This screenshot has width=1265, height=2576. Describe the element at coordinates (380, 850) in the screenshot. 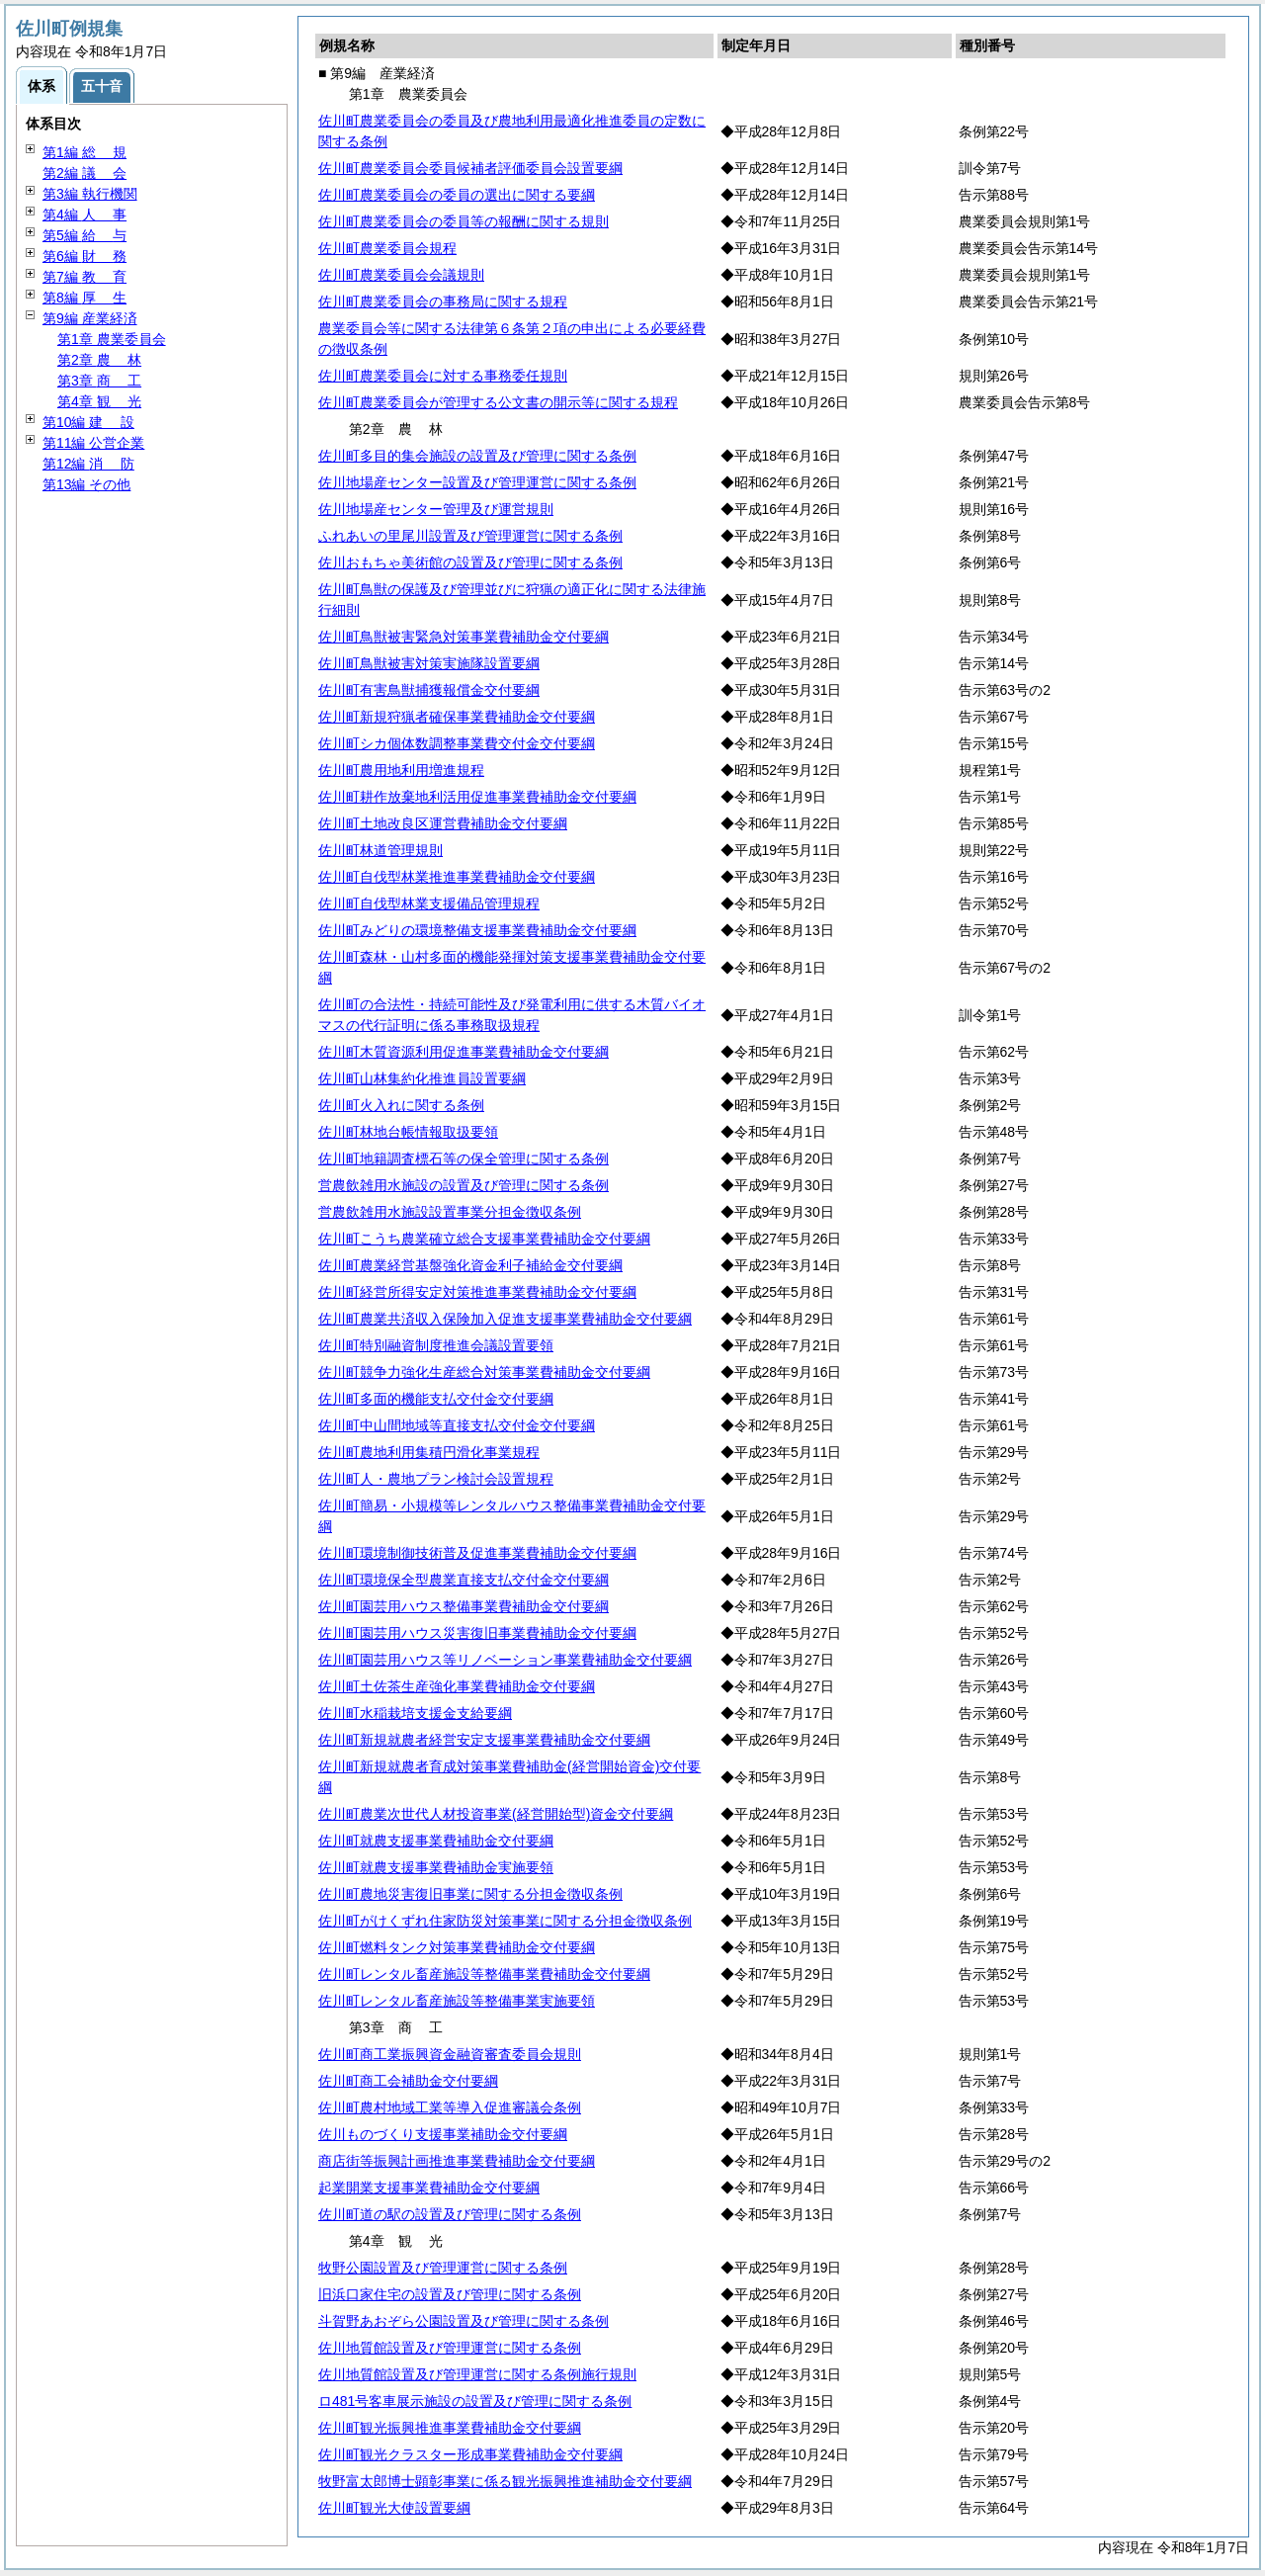

I see `佐川町林道管理規則` at that location.